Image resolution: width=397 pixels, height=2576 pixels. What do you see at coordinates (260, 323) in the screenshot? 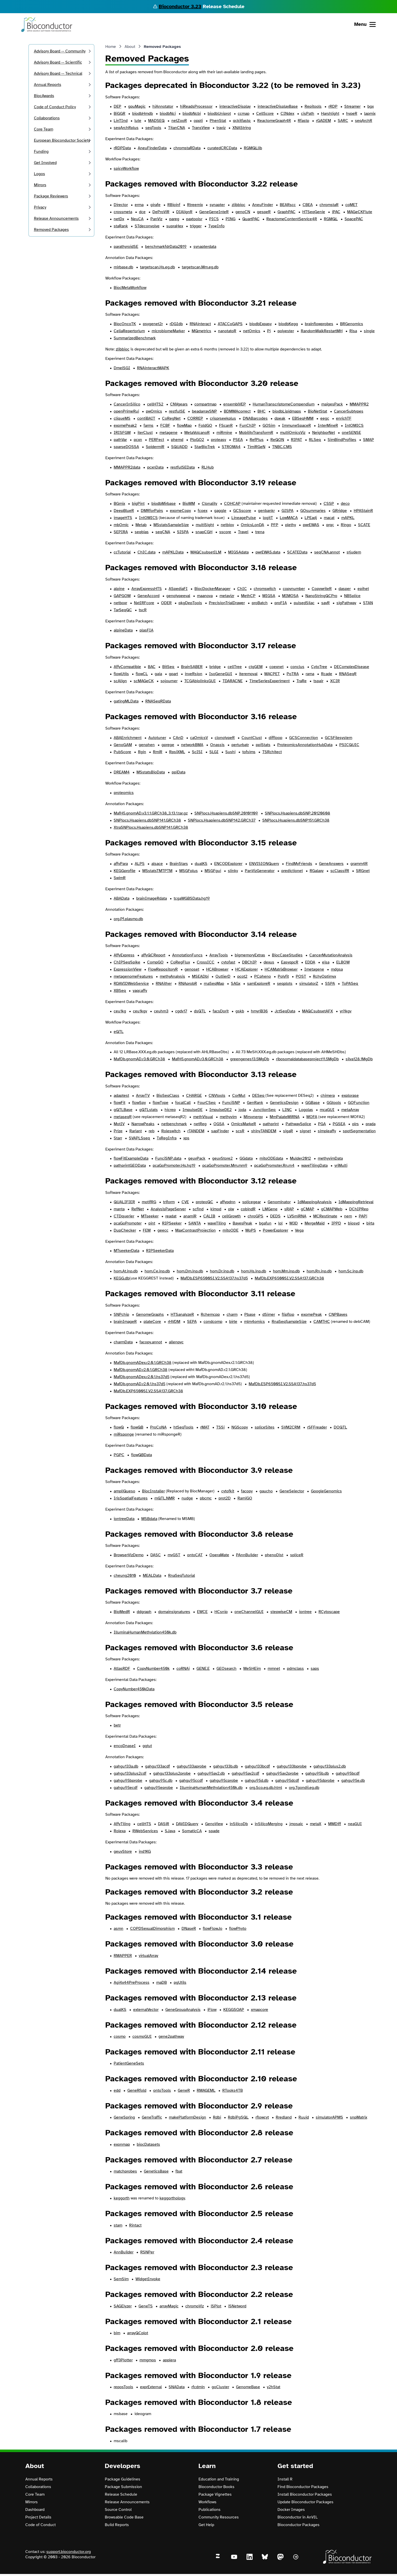
I see `biodbExpasy` at bounding box center [260, 323].